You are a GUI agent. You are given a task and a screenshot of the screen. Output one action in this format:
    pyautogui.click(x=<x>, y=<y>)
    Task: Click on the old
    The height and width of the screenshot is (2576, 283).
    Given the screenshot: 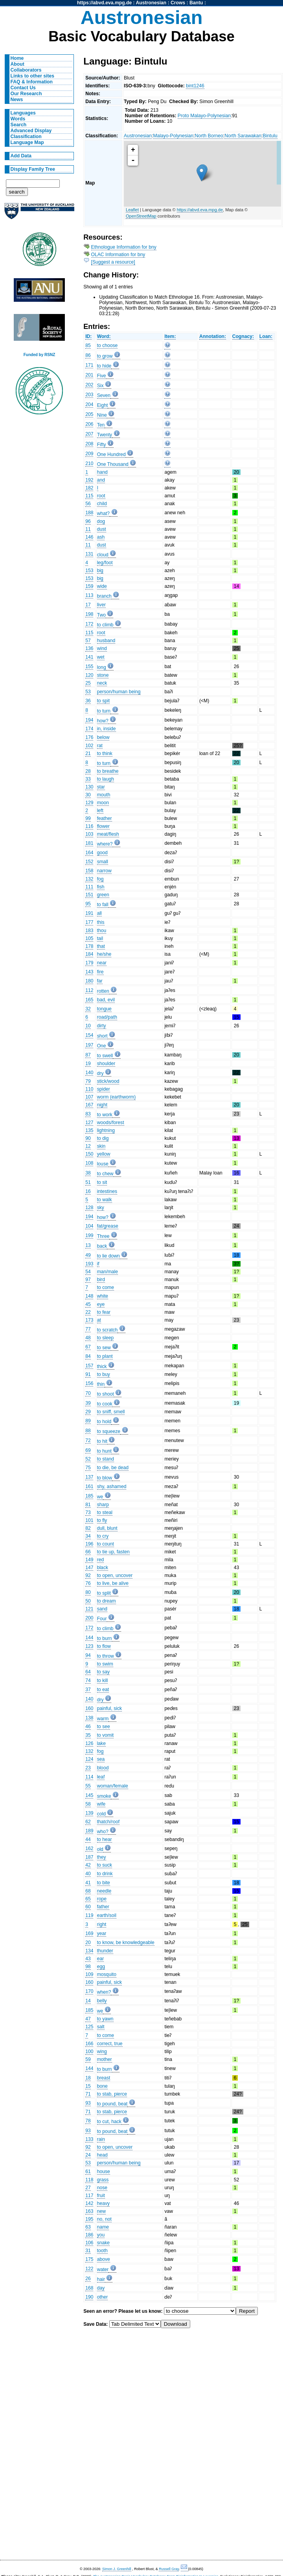 What is the action you would take?
    pyautogui.click(x=100, y=1849)
    